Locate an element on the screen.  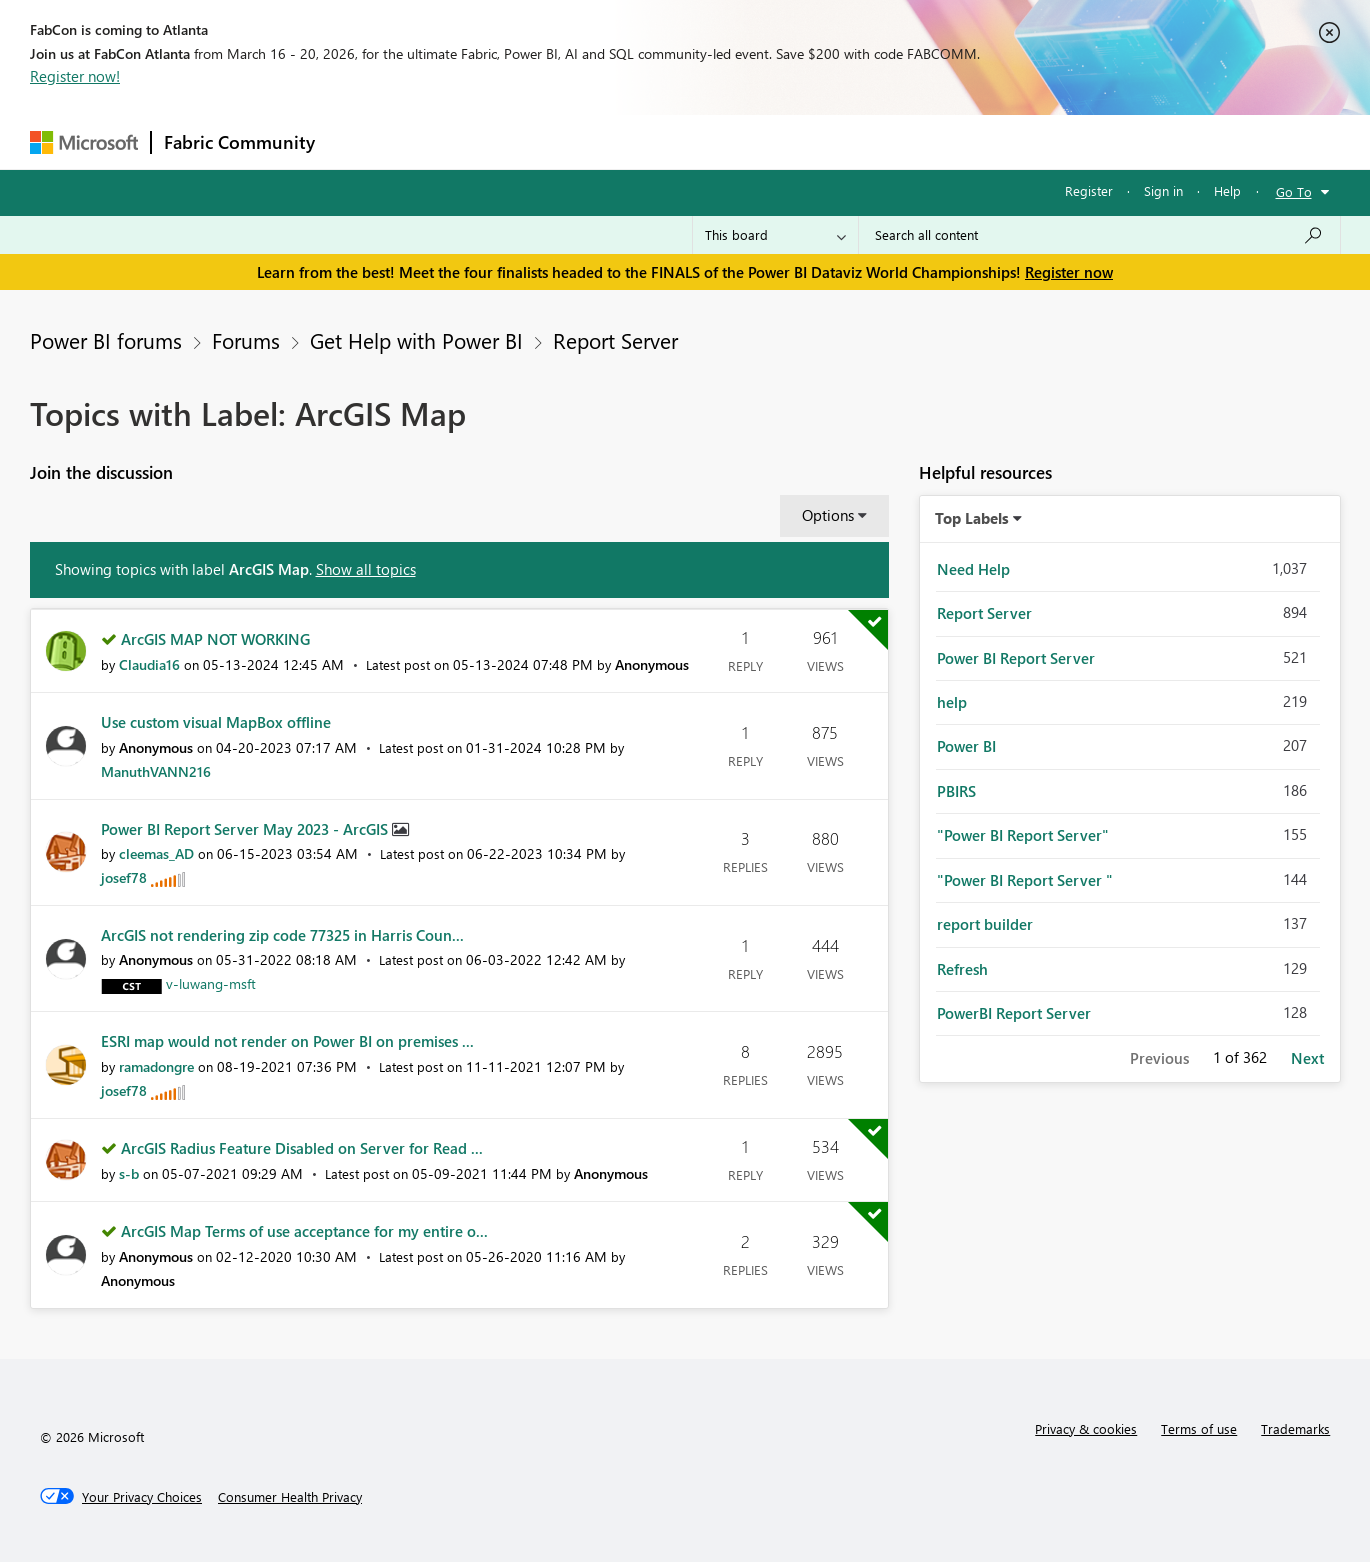
Report Server is located at coordinates (615, 340).